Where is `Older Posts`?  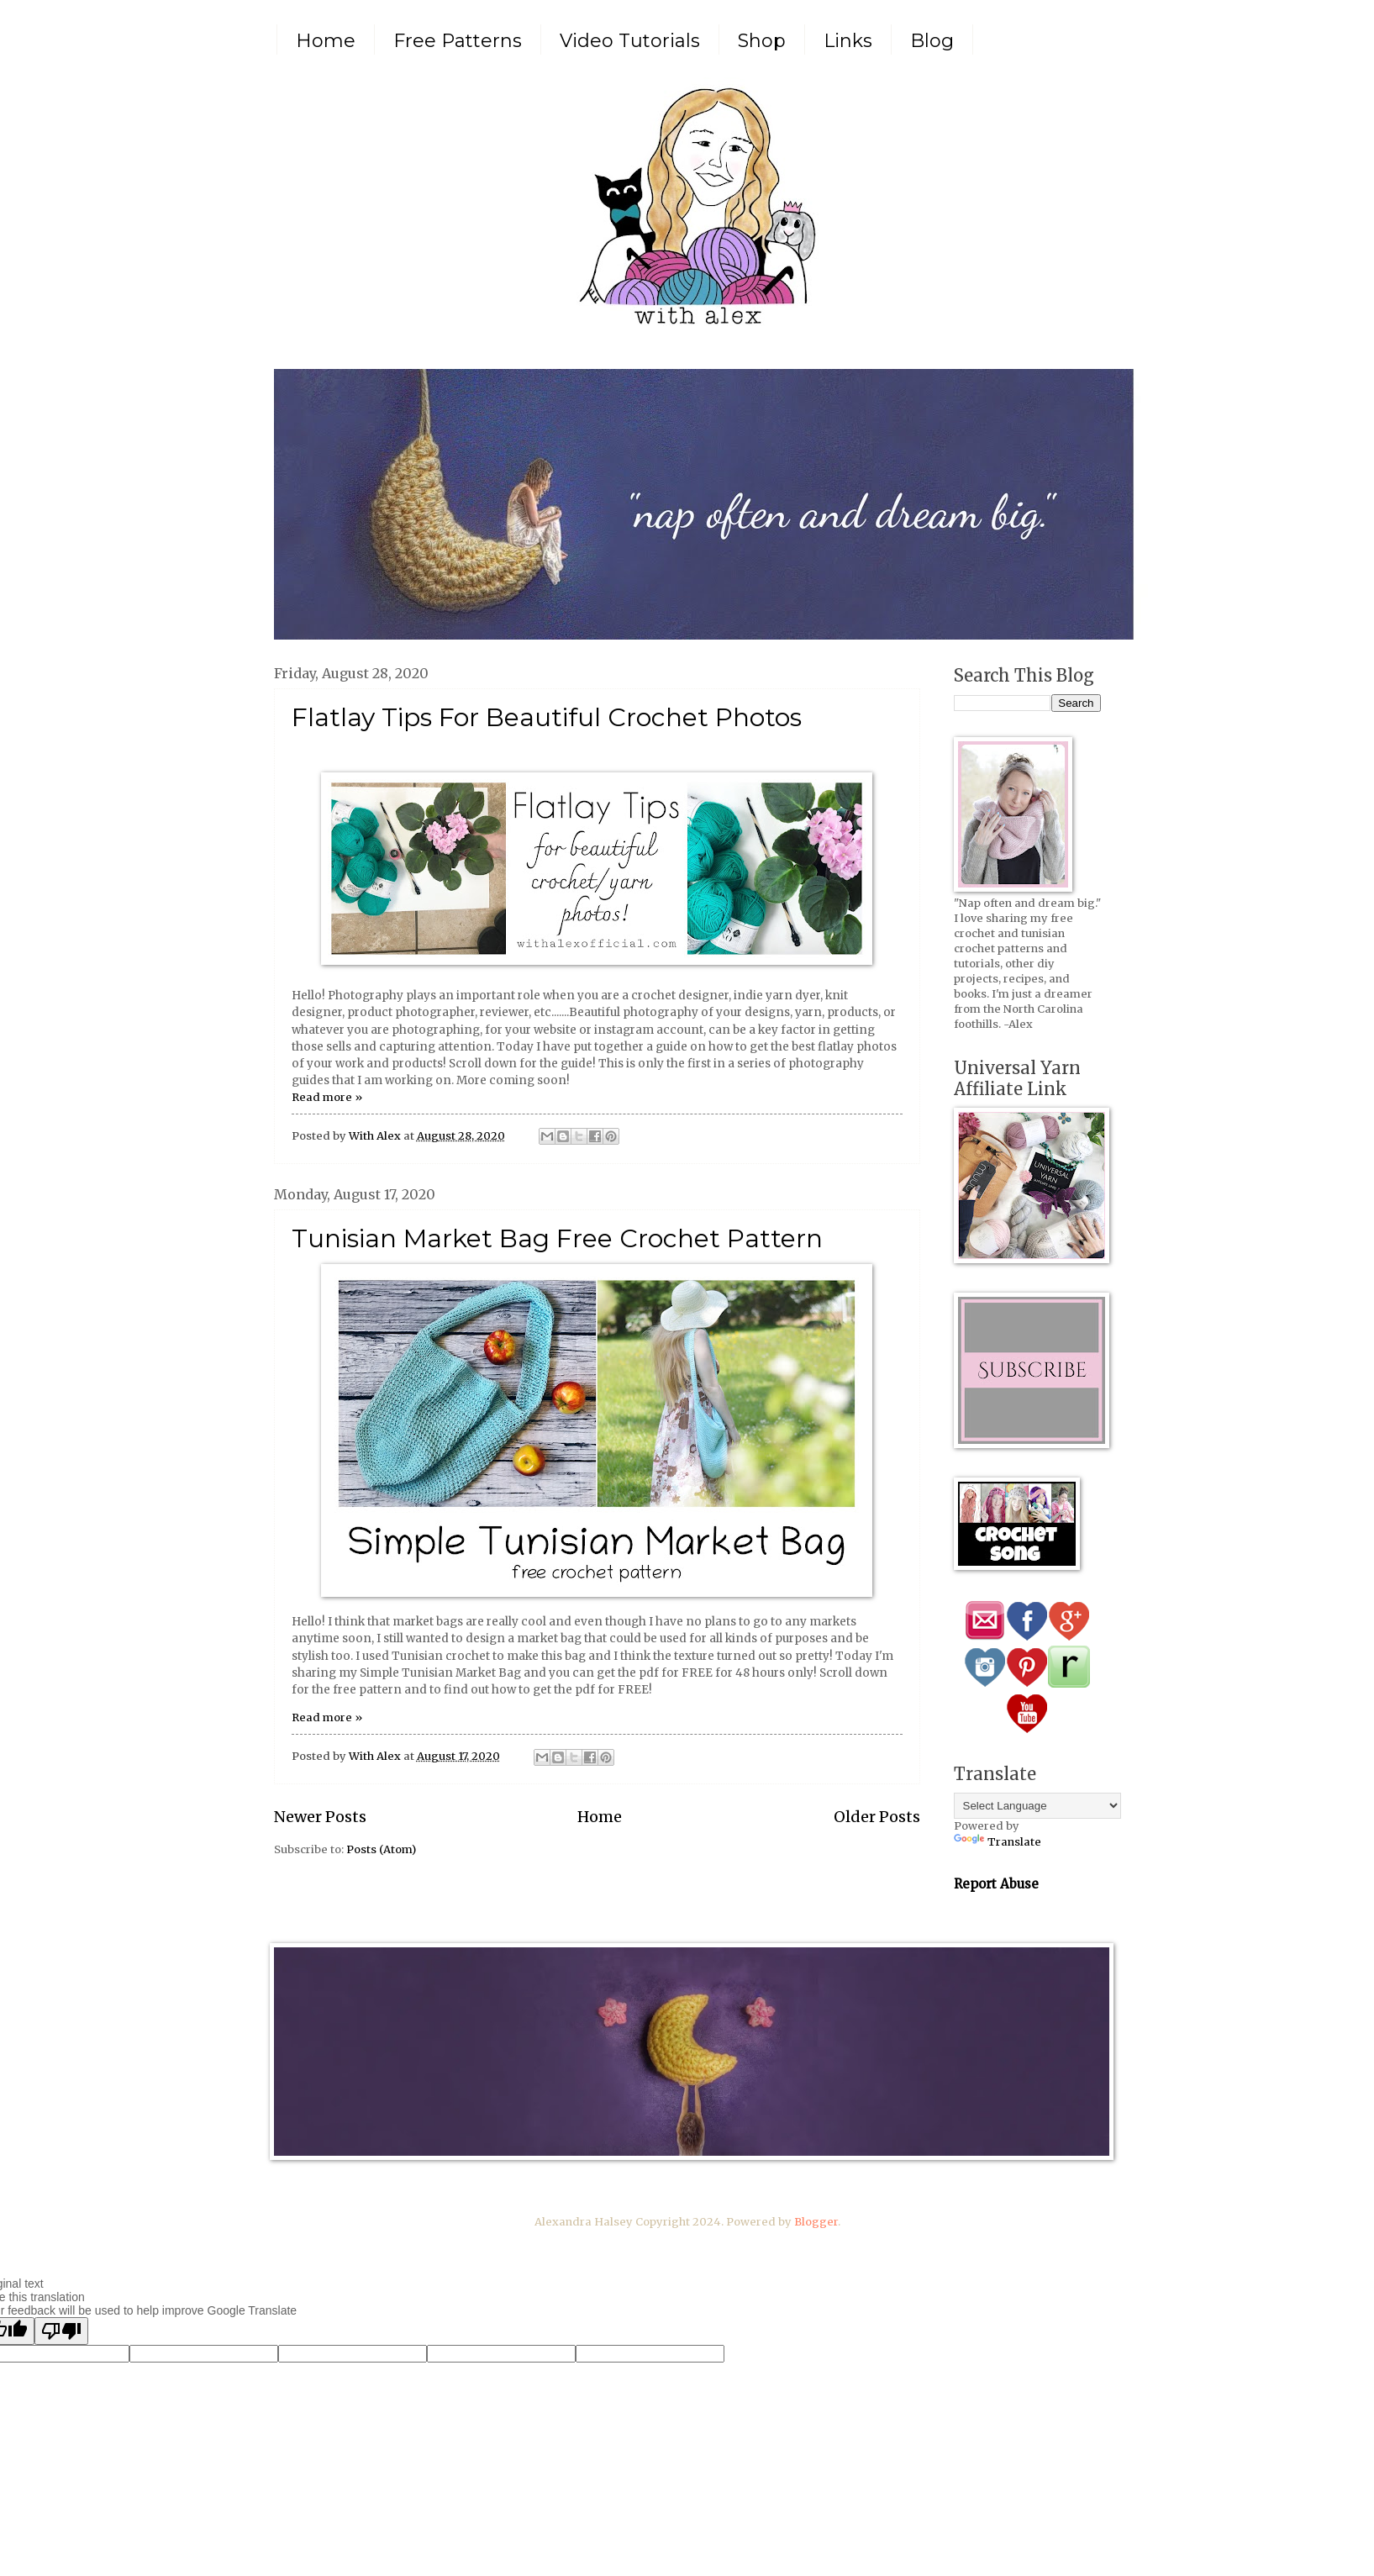 Older Posts is located at coordinates (877, 1816).